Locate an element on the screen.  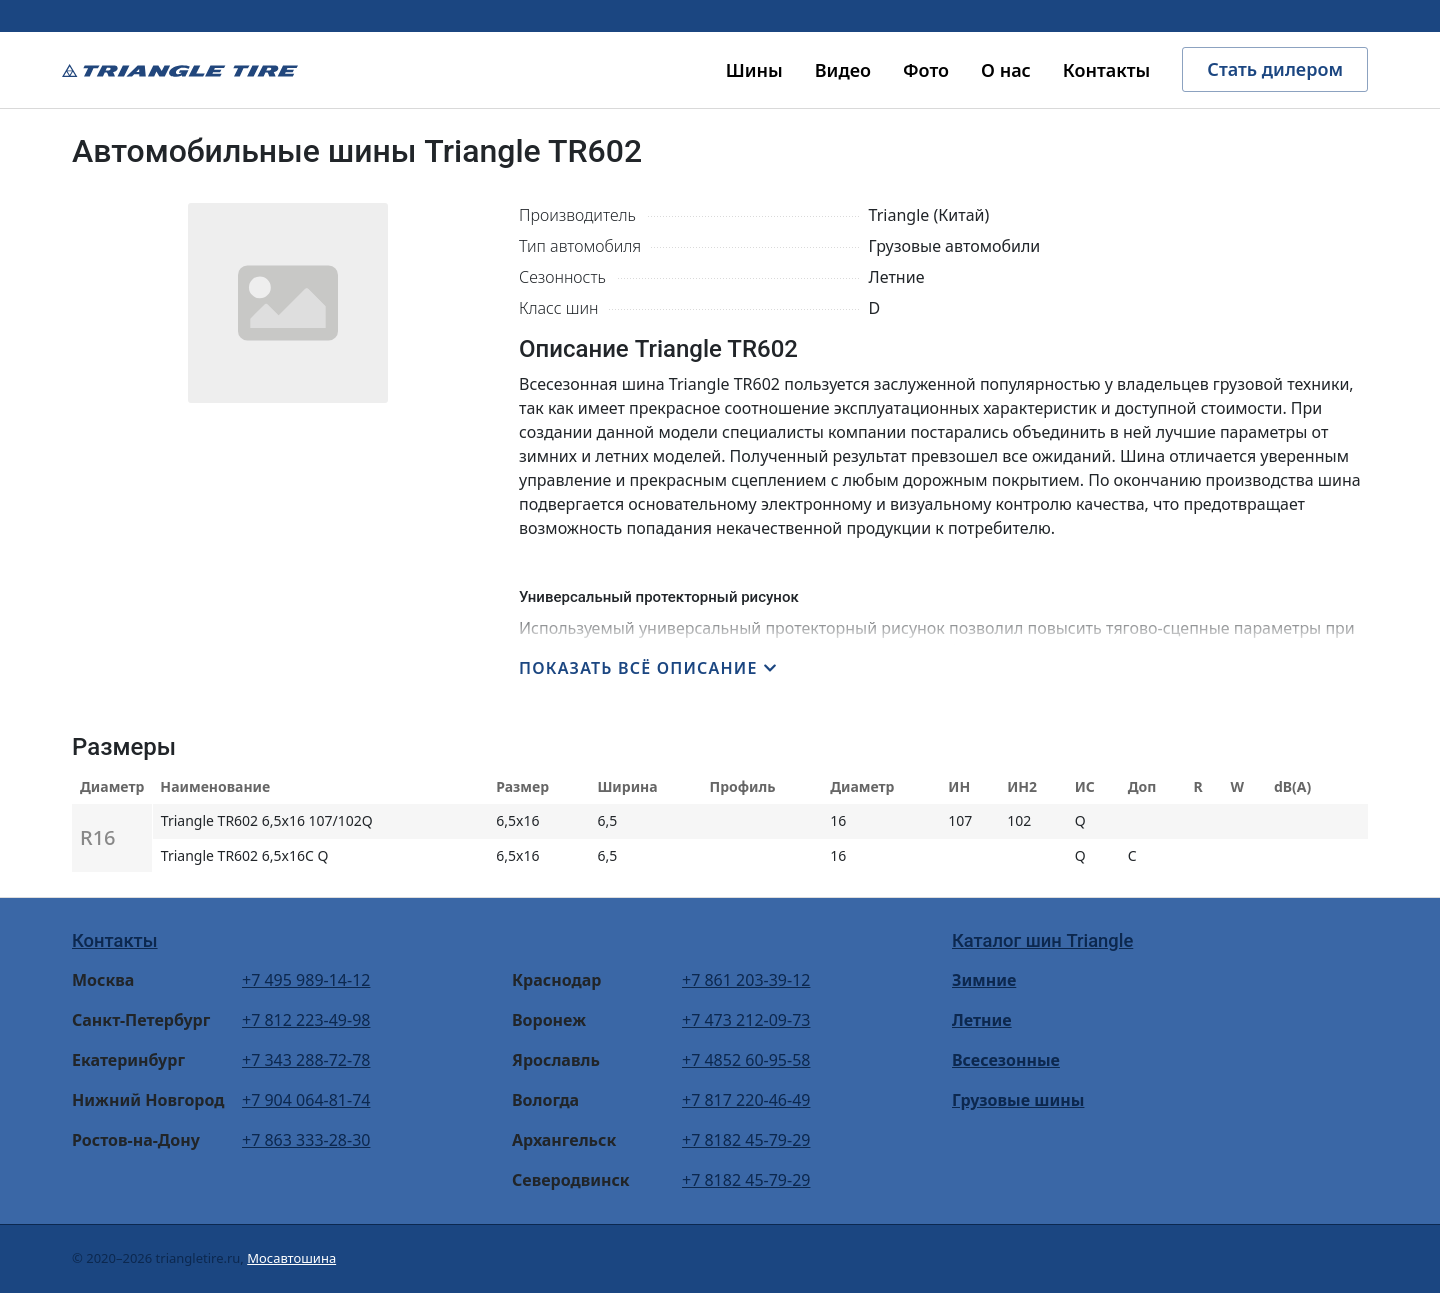
+7 812 223-49-98 is located at coordinates (306, 1020).